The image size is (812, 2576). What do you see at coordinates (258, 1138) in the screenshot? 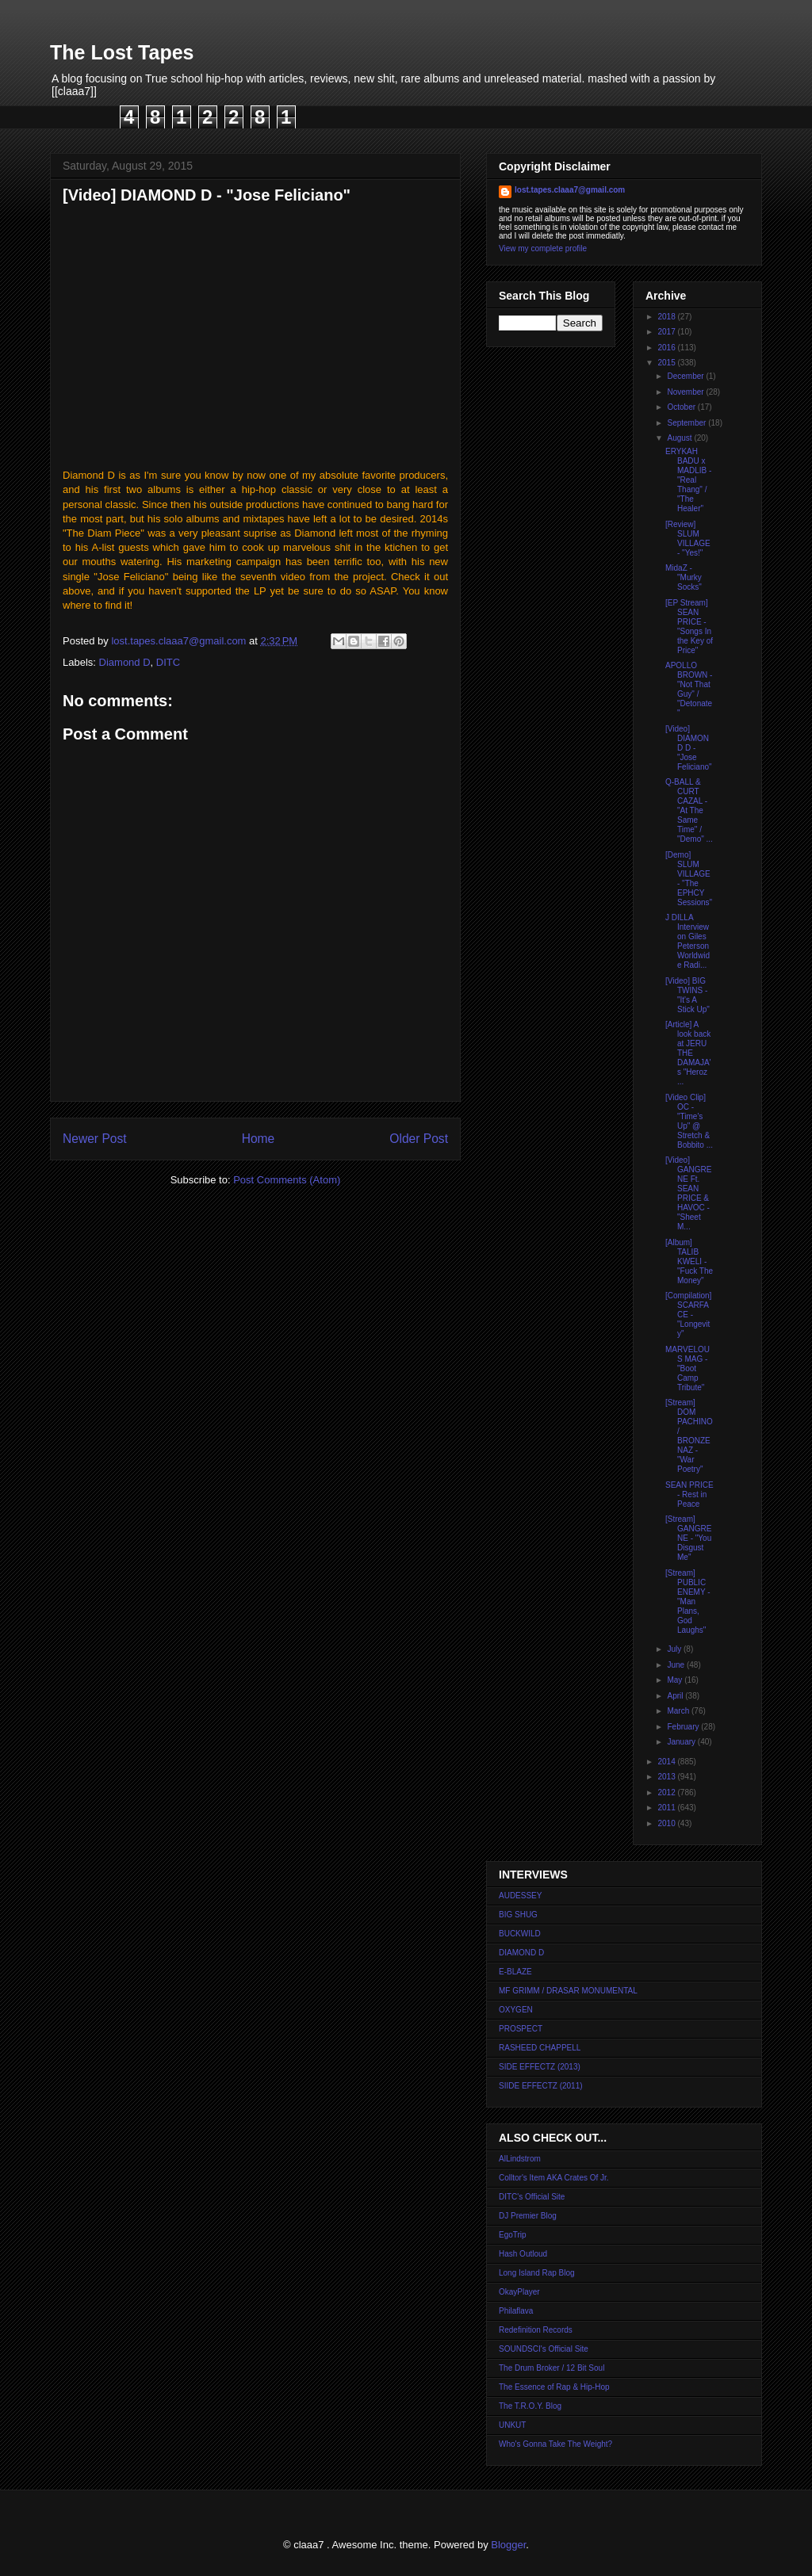
I see `Home` at bounding box center [258, 1138].